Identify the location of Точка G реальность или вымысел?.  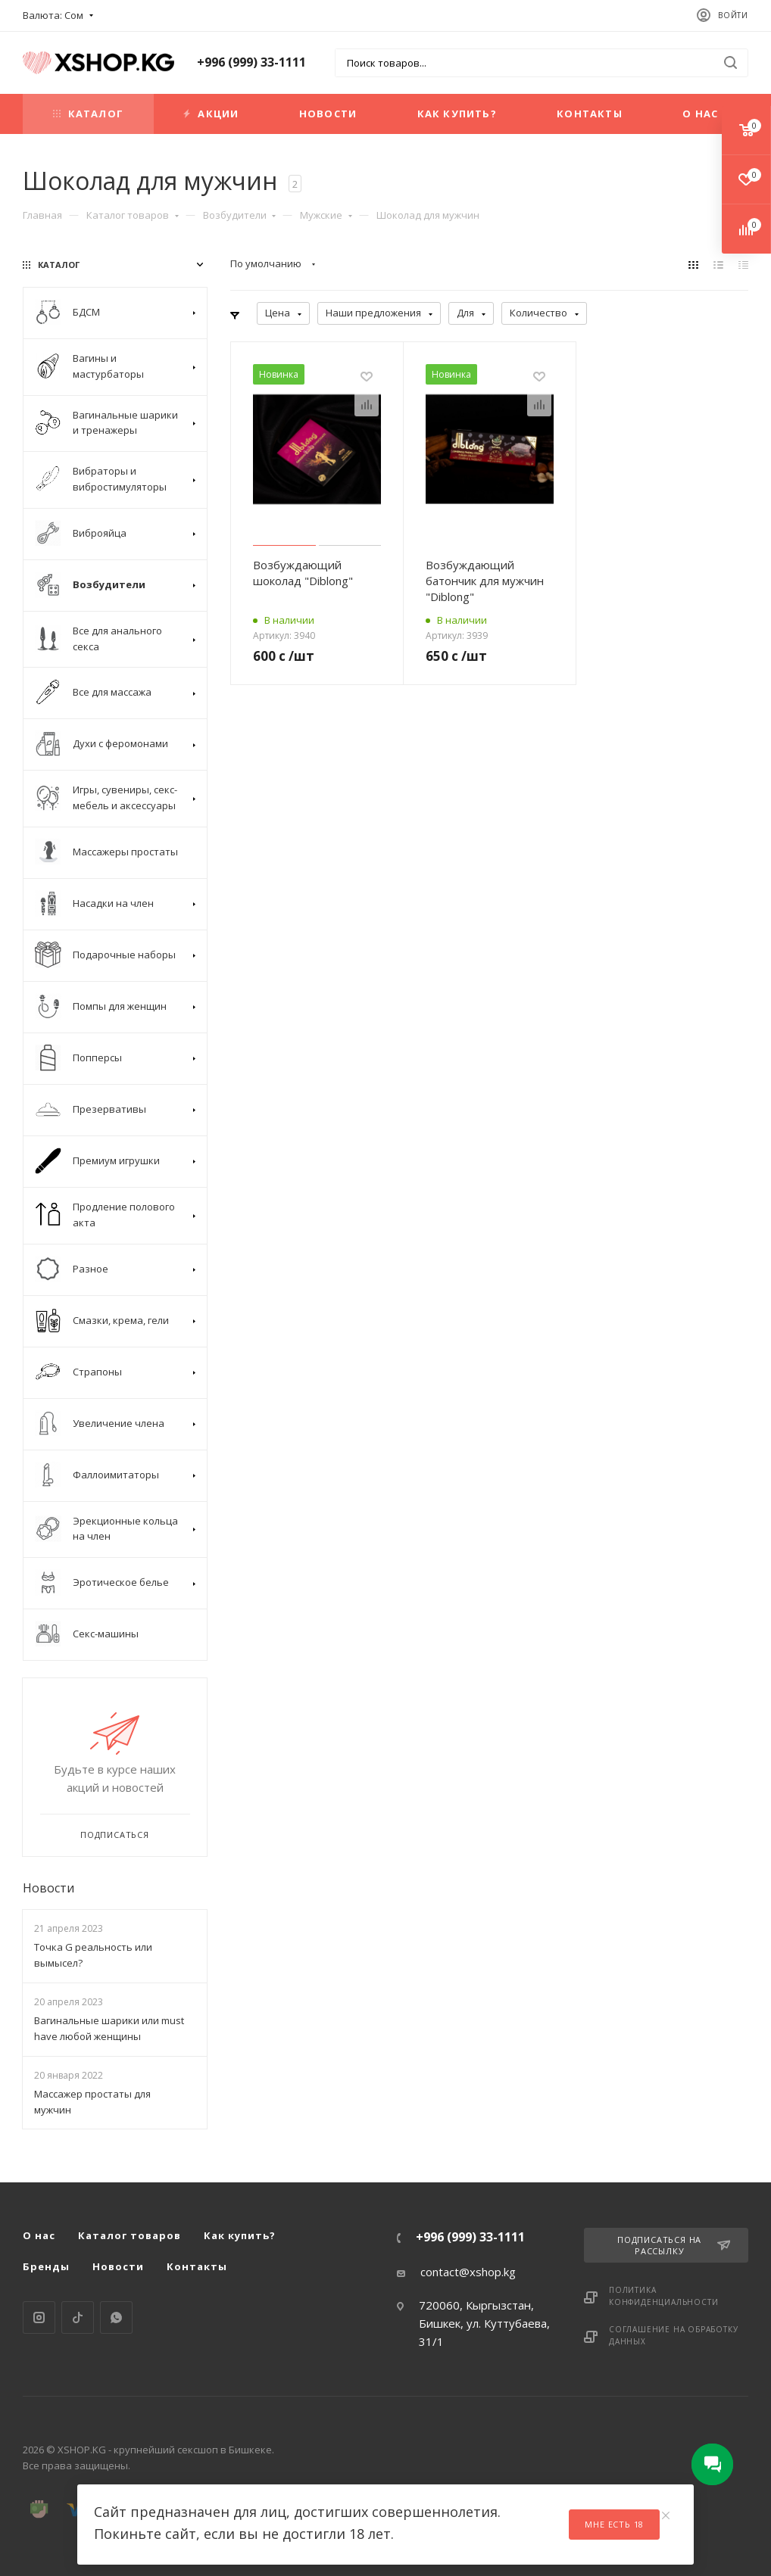
(93, 1955).